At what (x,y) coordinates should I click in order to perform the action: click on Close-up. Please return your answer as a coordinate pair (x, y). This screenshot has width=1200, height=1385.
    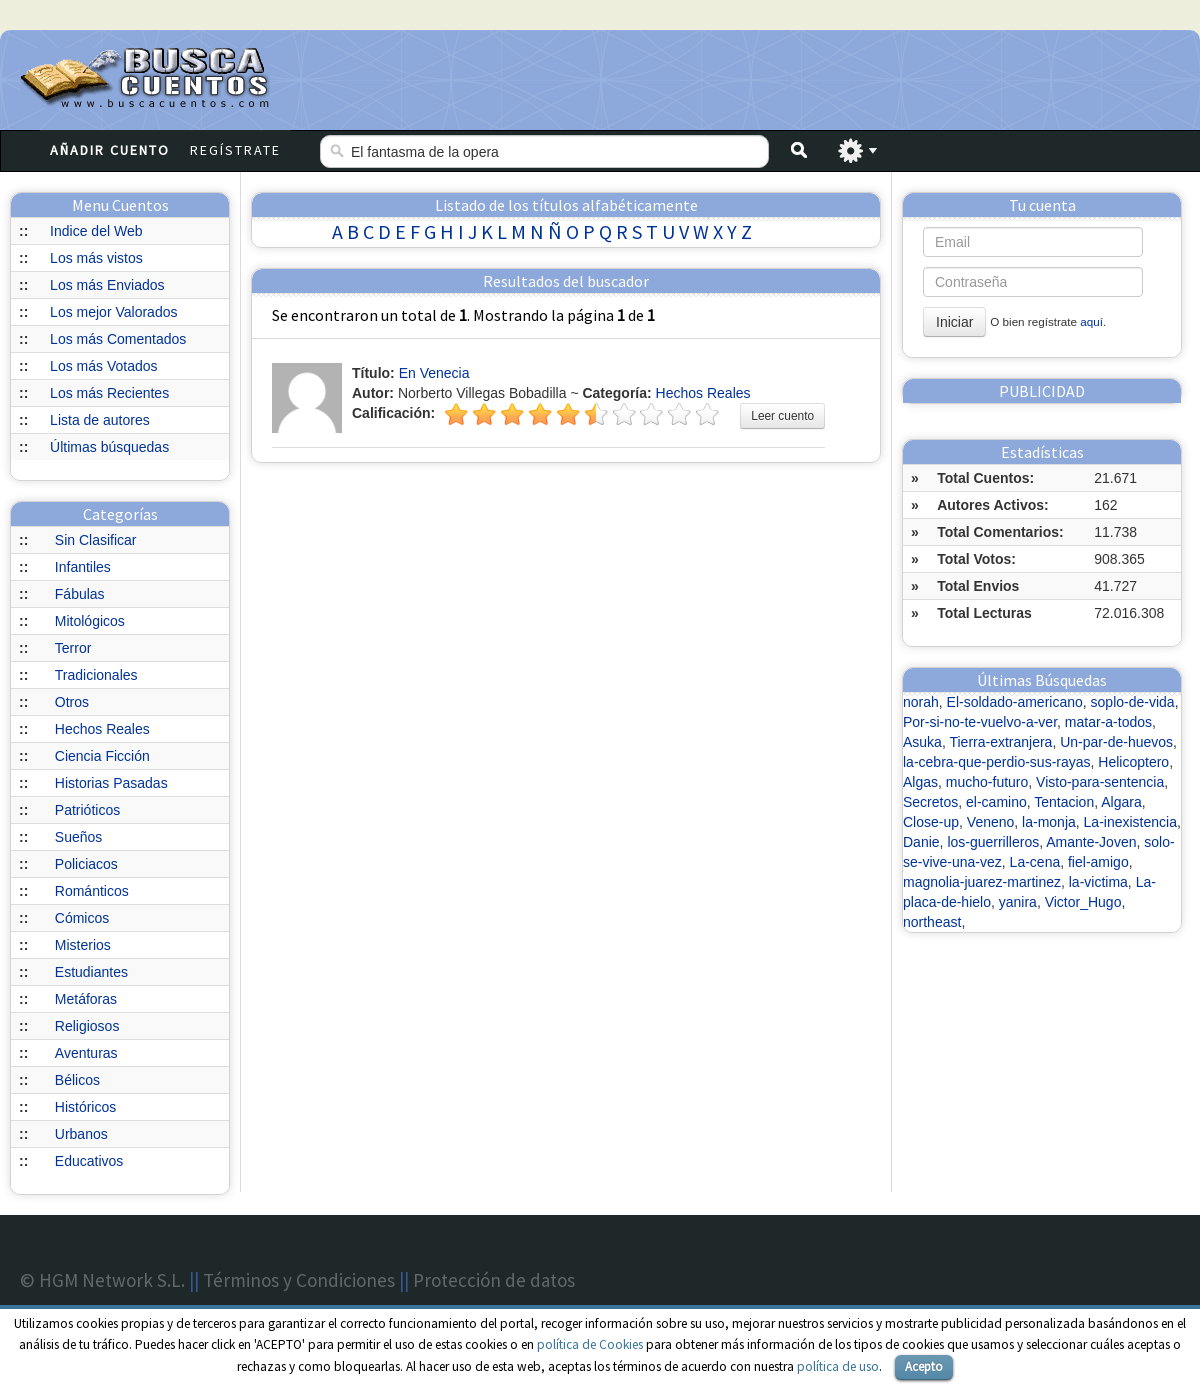
    Looking at the image, I should click on (931, 822).